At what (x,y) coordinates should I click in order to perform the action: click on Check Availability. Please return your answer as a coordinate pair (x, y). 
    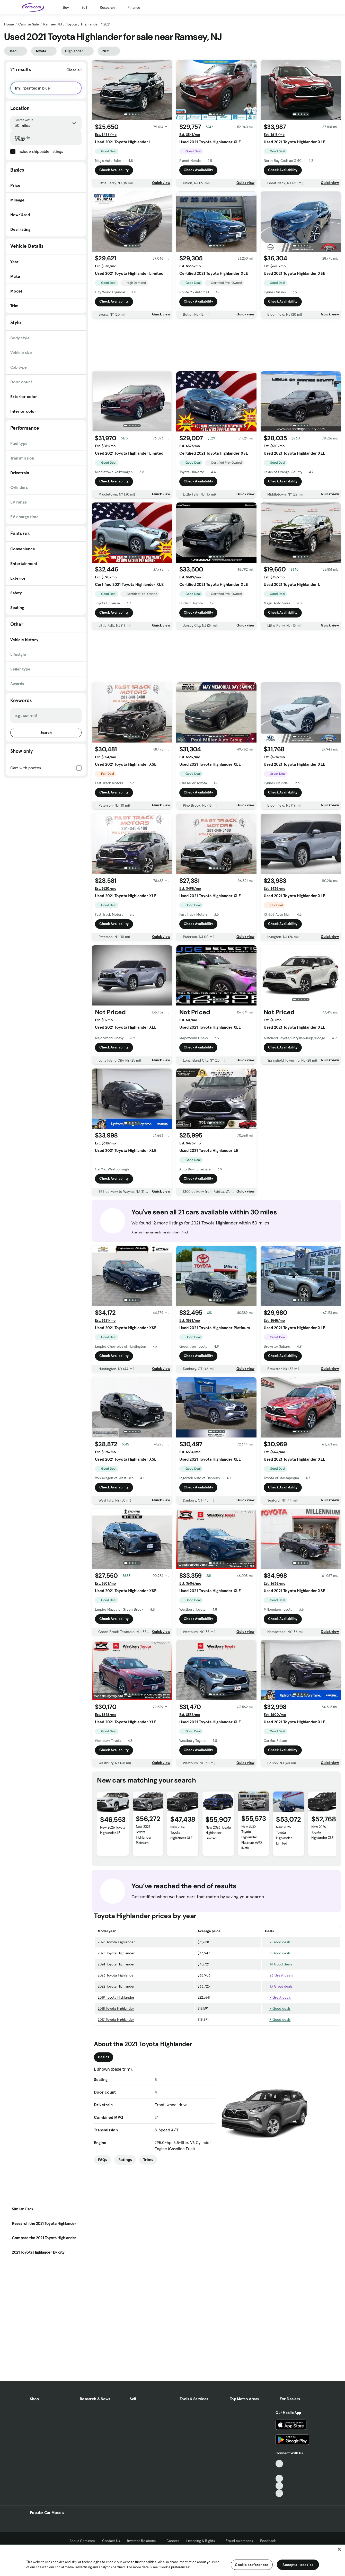
    Looking at the image, I should click on (114, 170).